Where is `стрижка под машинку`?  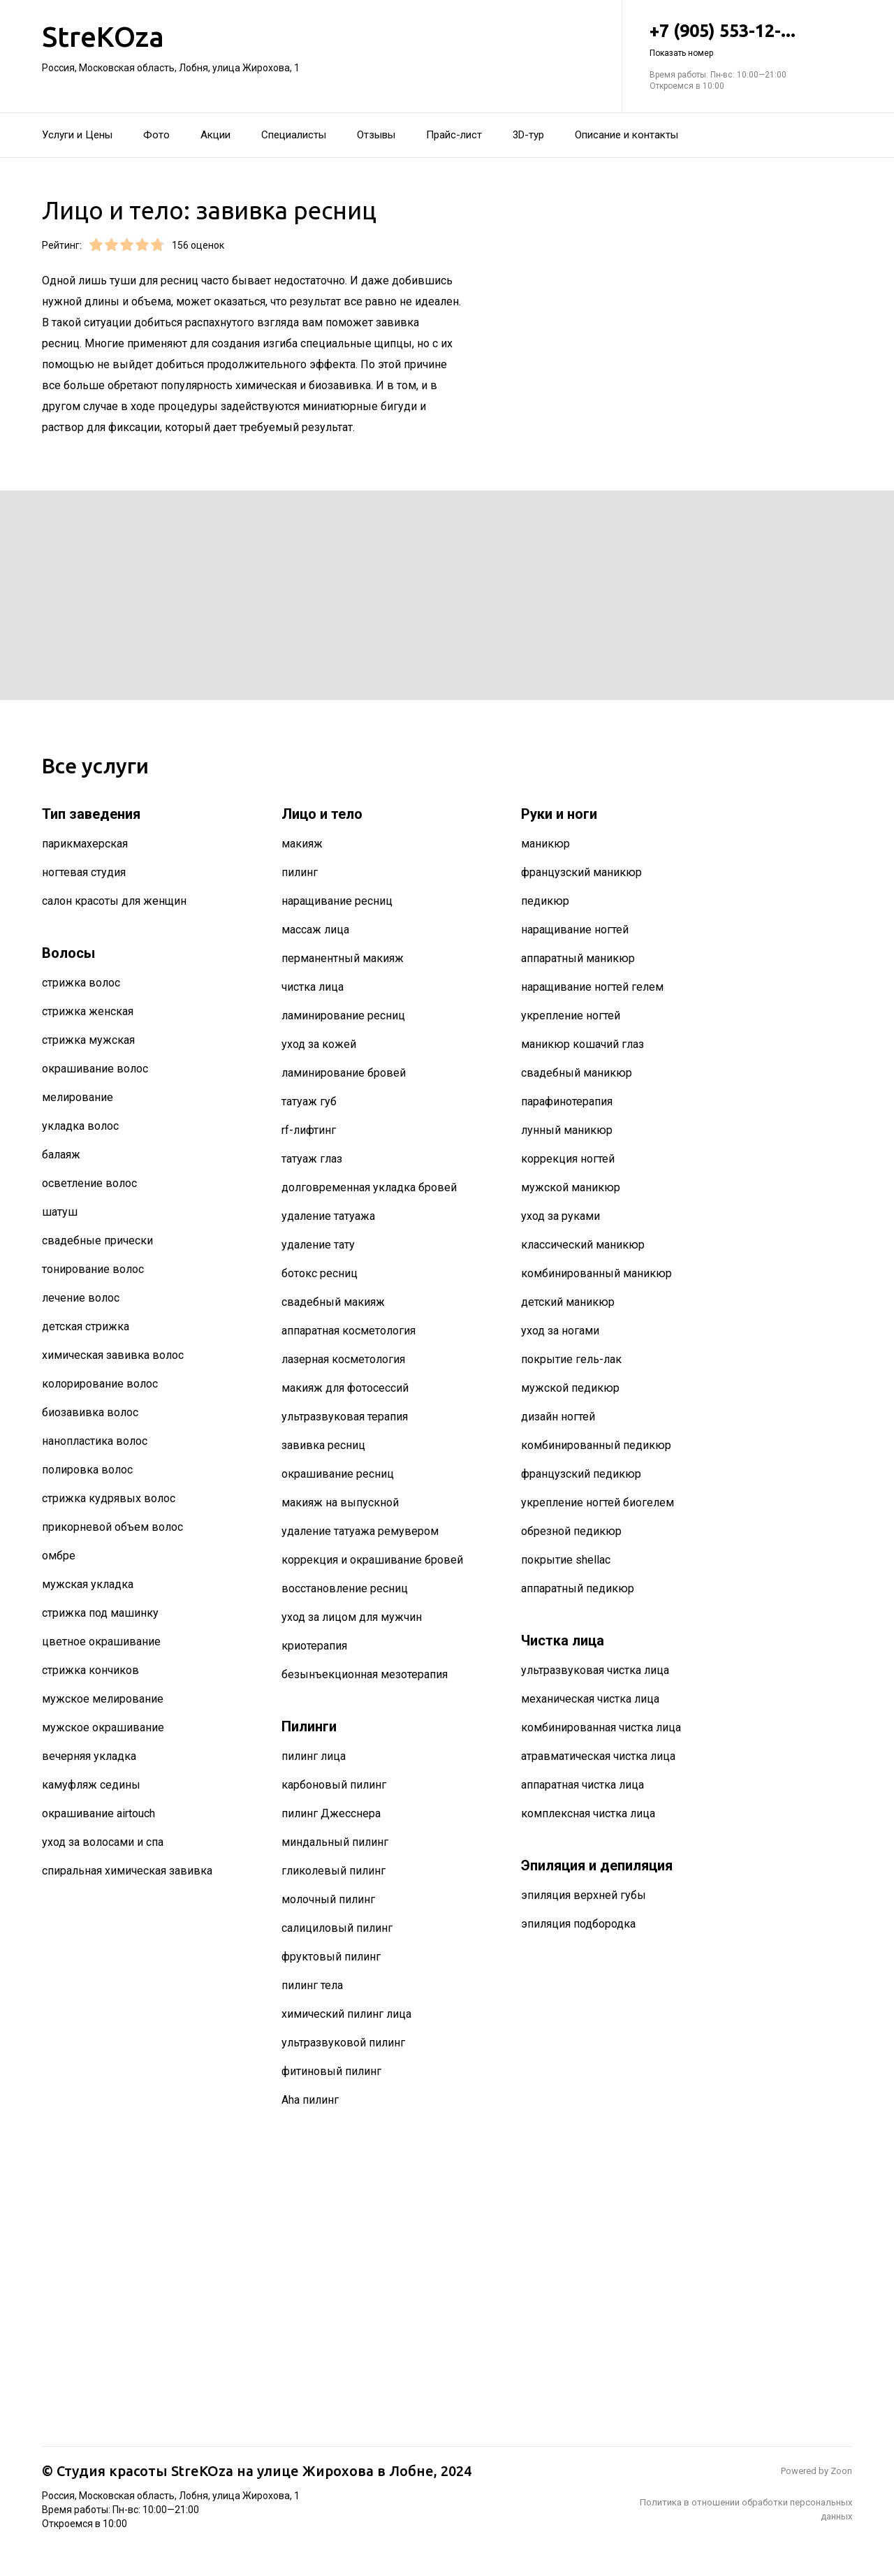
стрижка под машинку is located at coordinates (100, 1613).